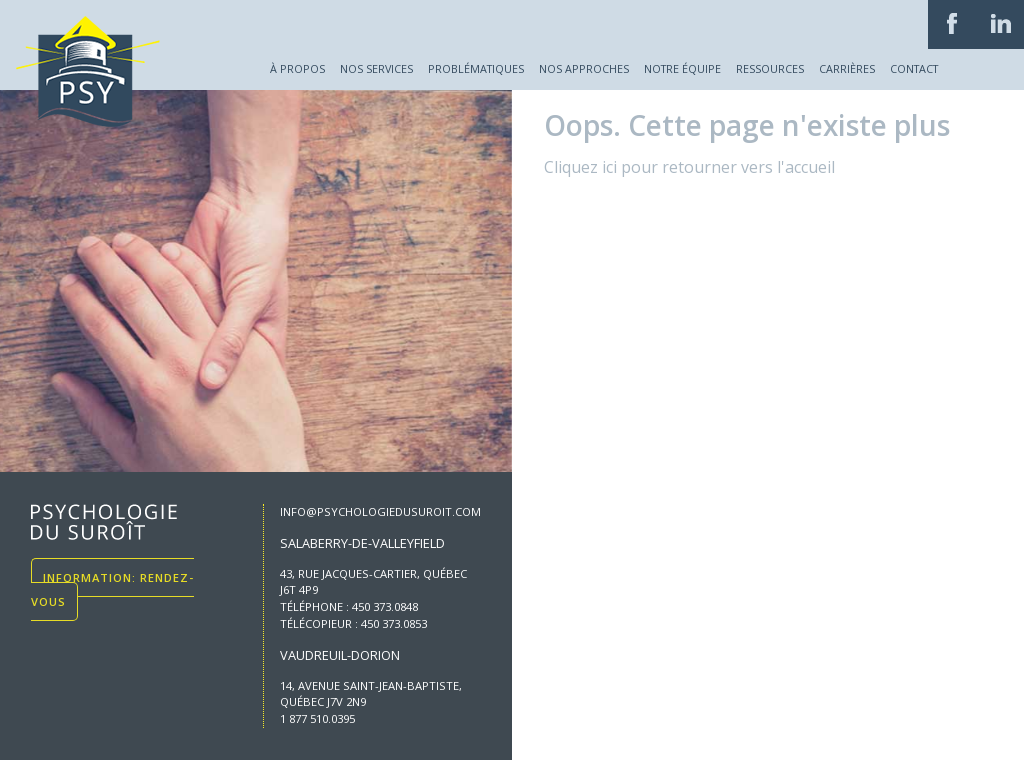 This screenshot has height=760, width=1024. What do you see at coordinates (847, 68) in the screenshot?
I see `Carrières` at bounding box center [847, 68].